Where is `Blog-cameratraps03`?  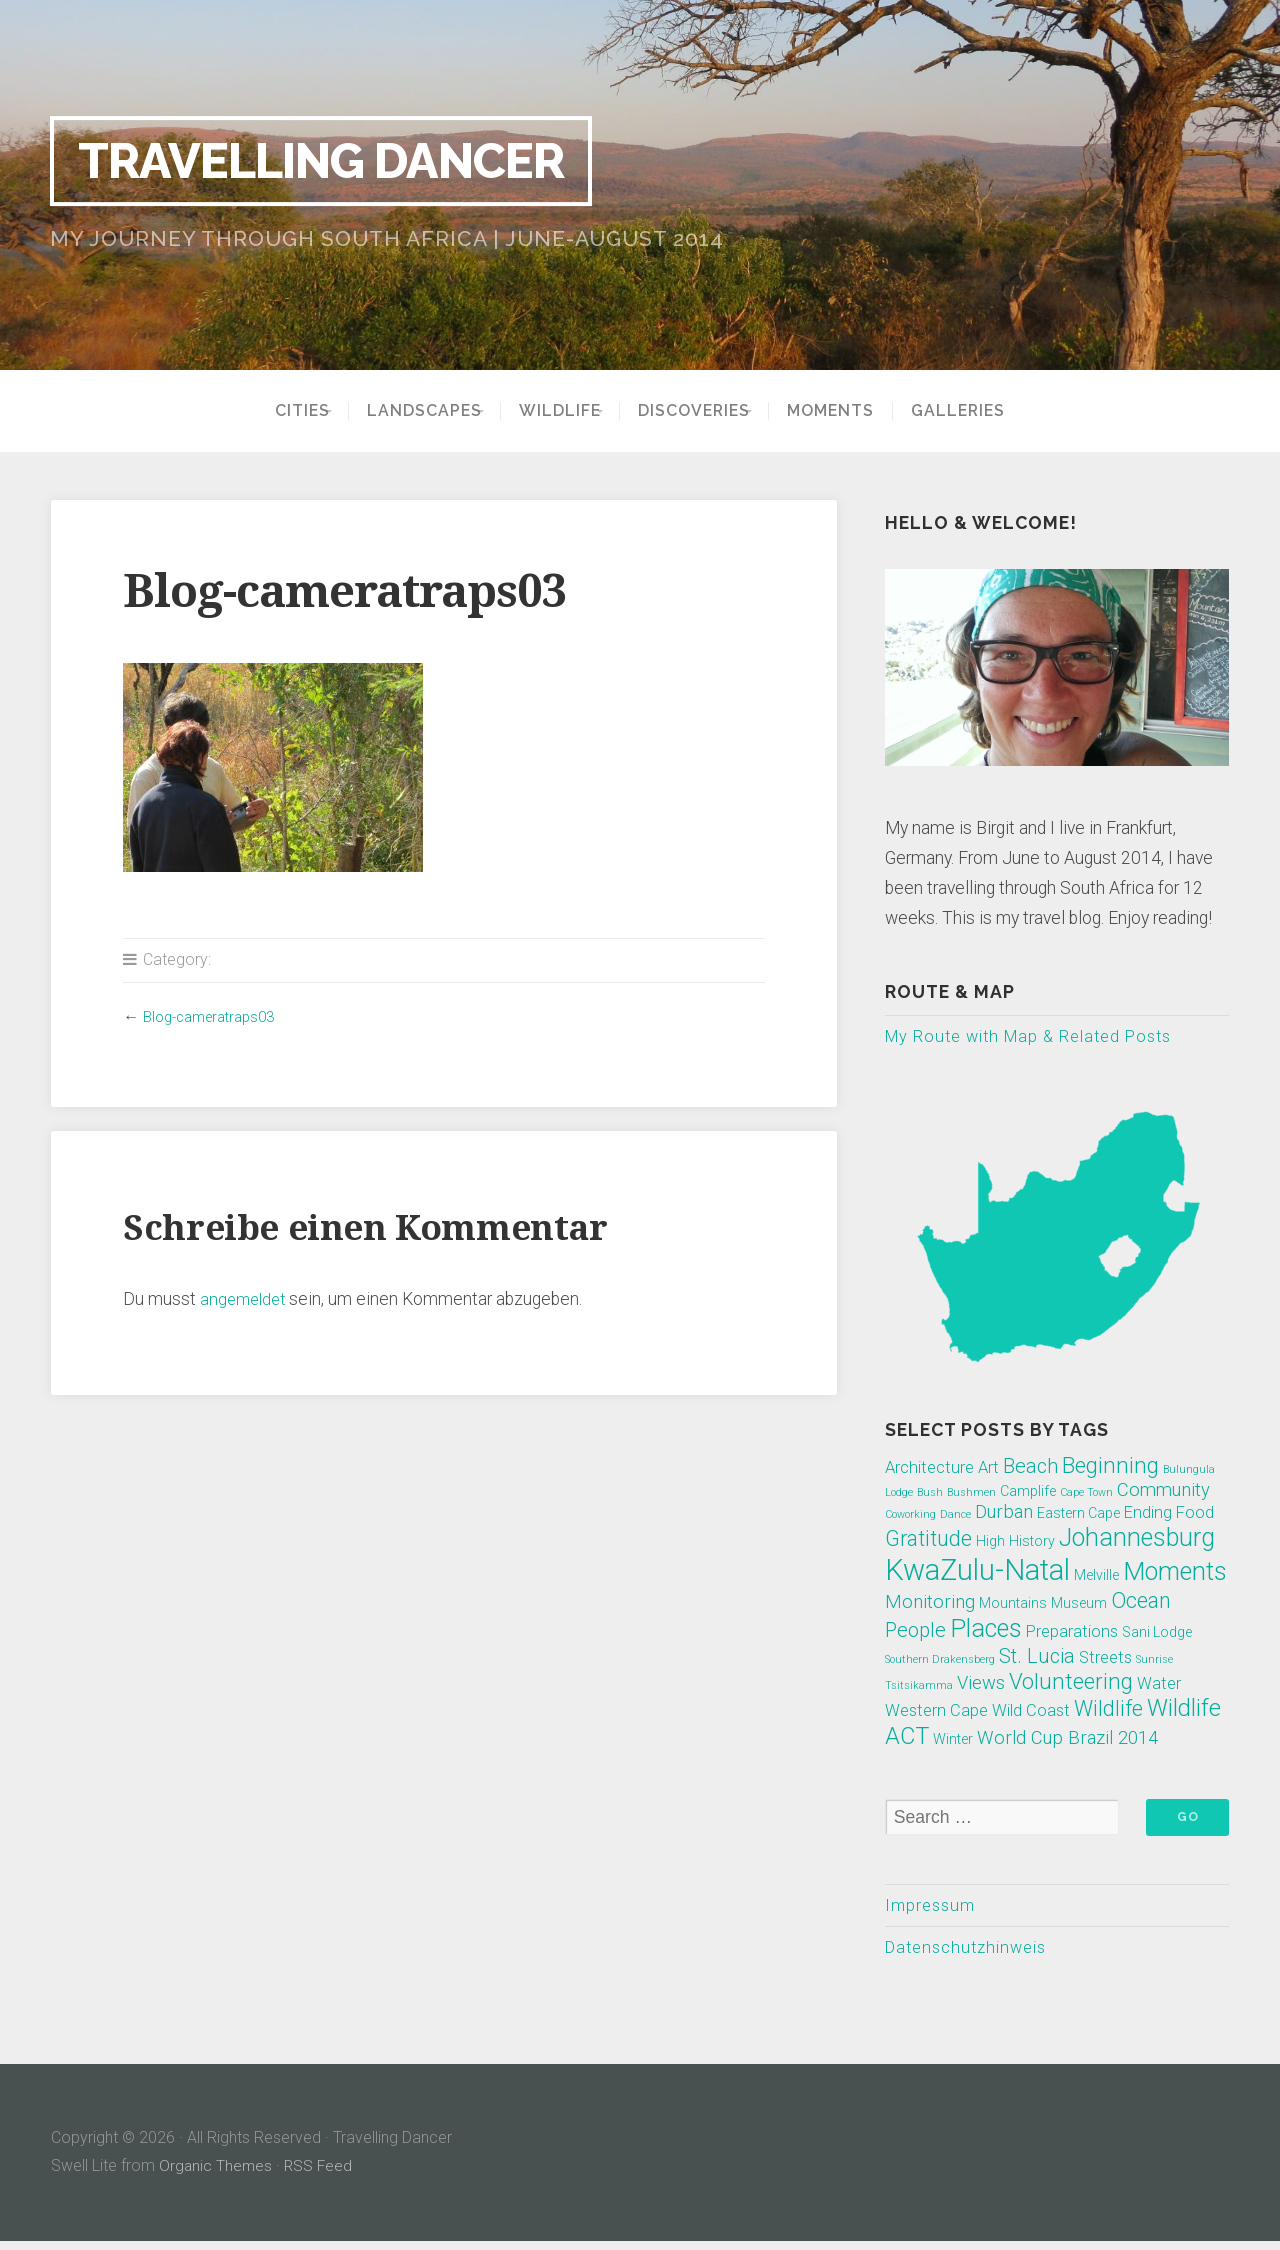
Blog-cameratraps03 is located at coordinates (215, 1016).